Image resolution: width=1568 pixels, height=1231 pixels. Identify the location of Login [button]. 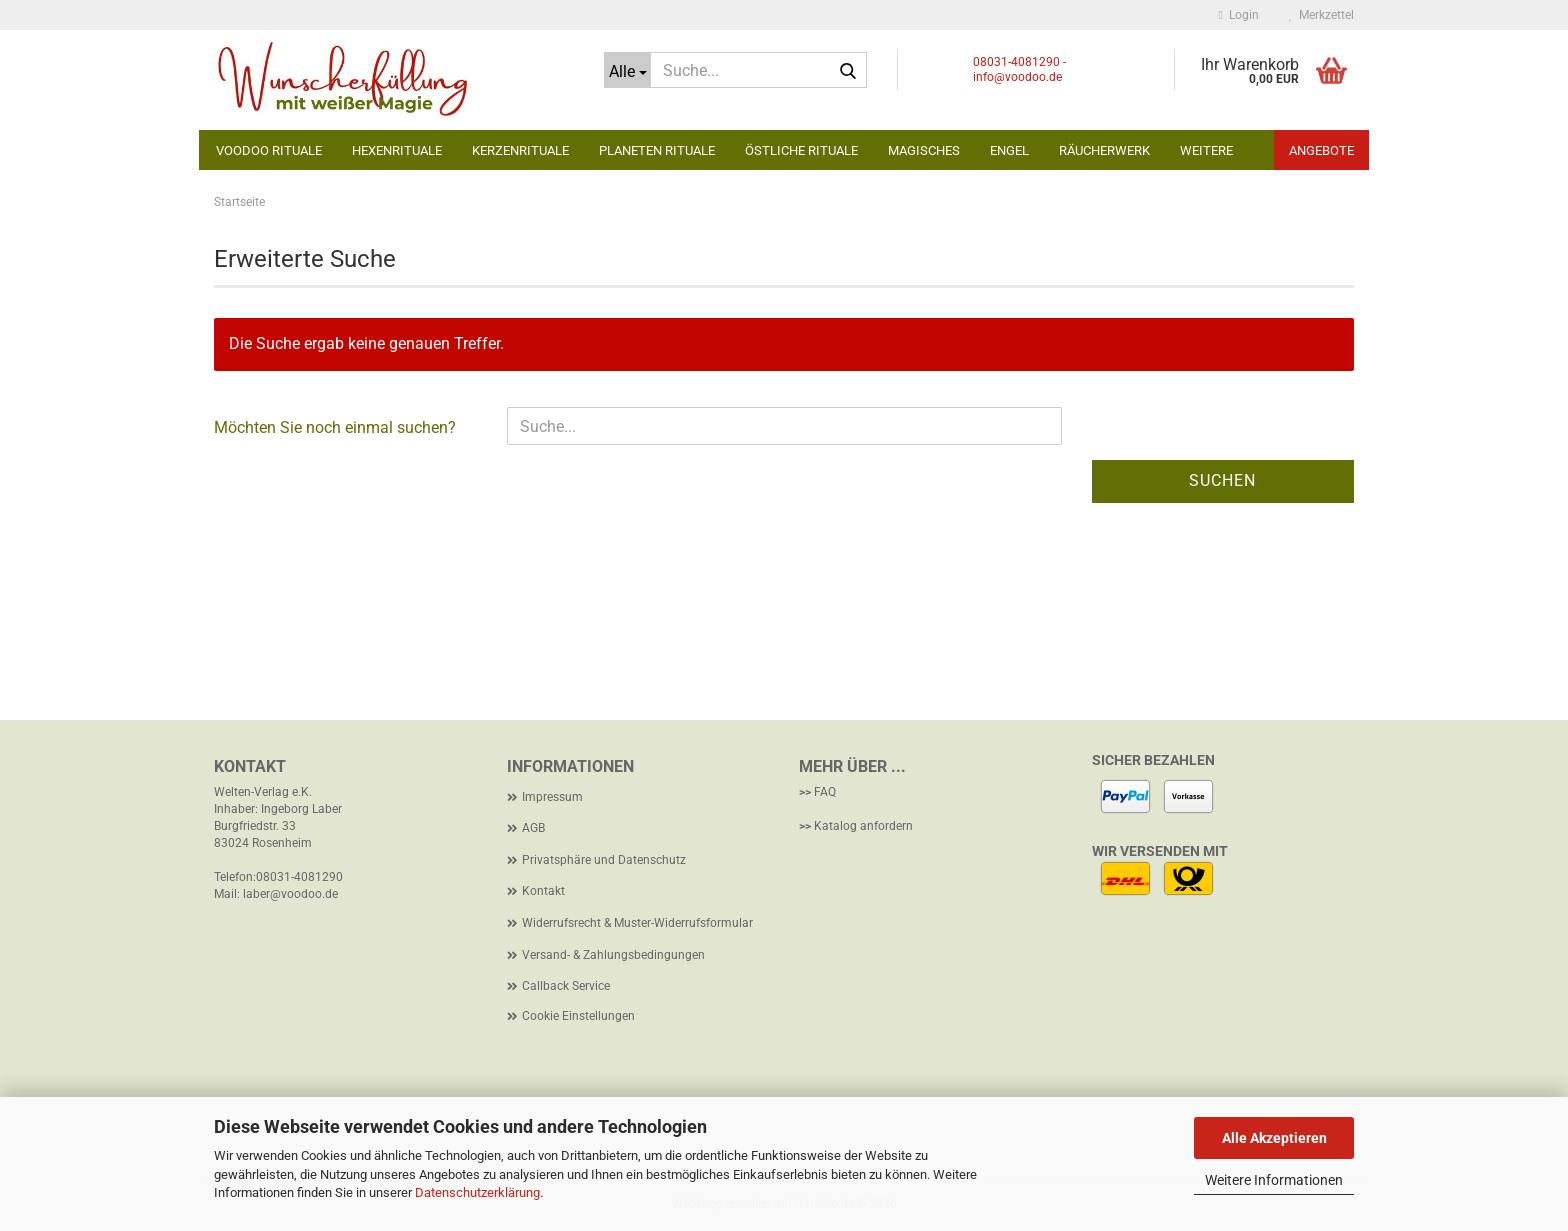
(1239, 15).